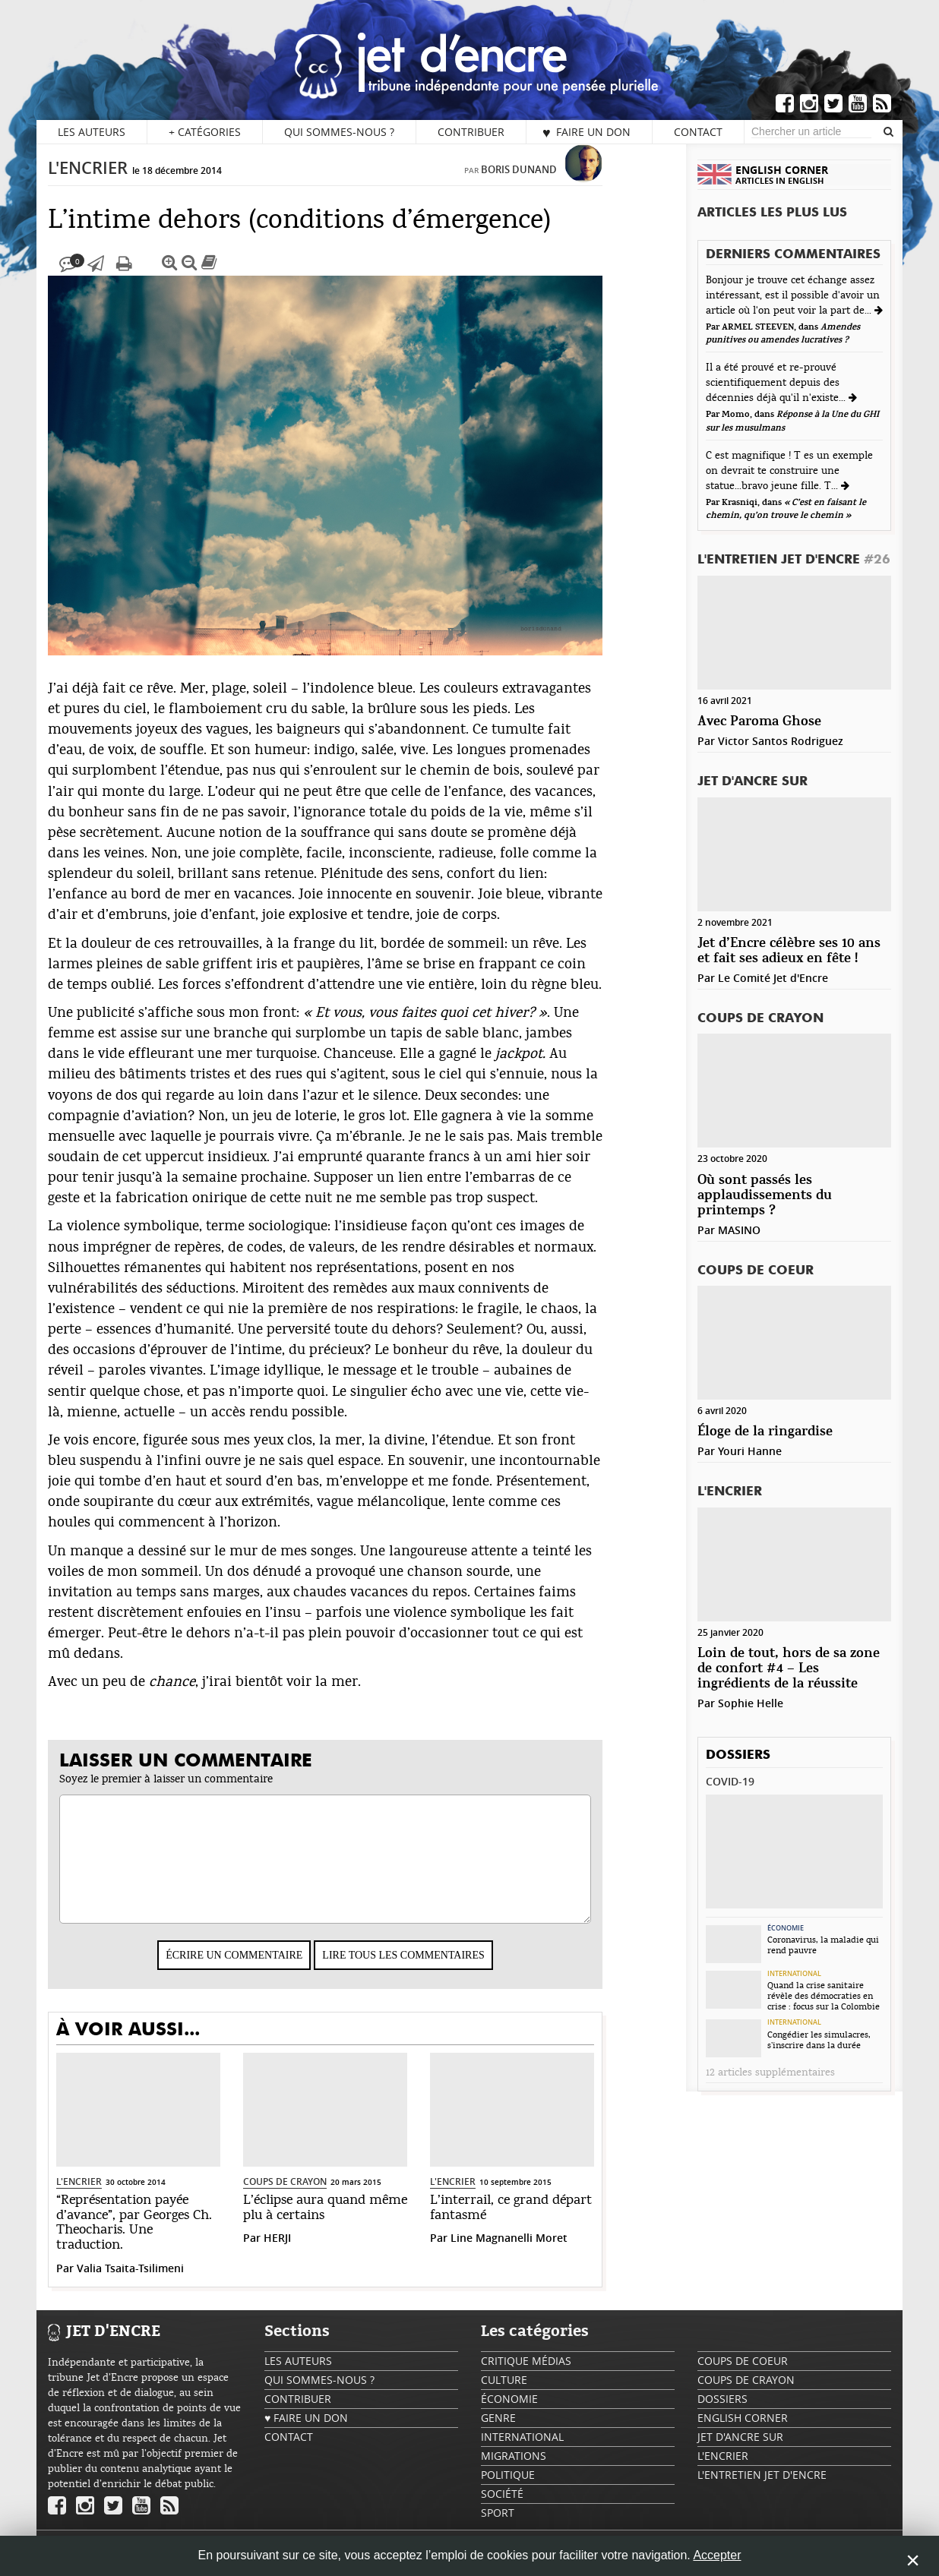 This screenshot has width=939, height=2576. Describe the element at coordinates (502, 2509) in the screenshot. I see `Société` at that location.